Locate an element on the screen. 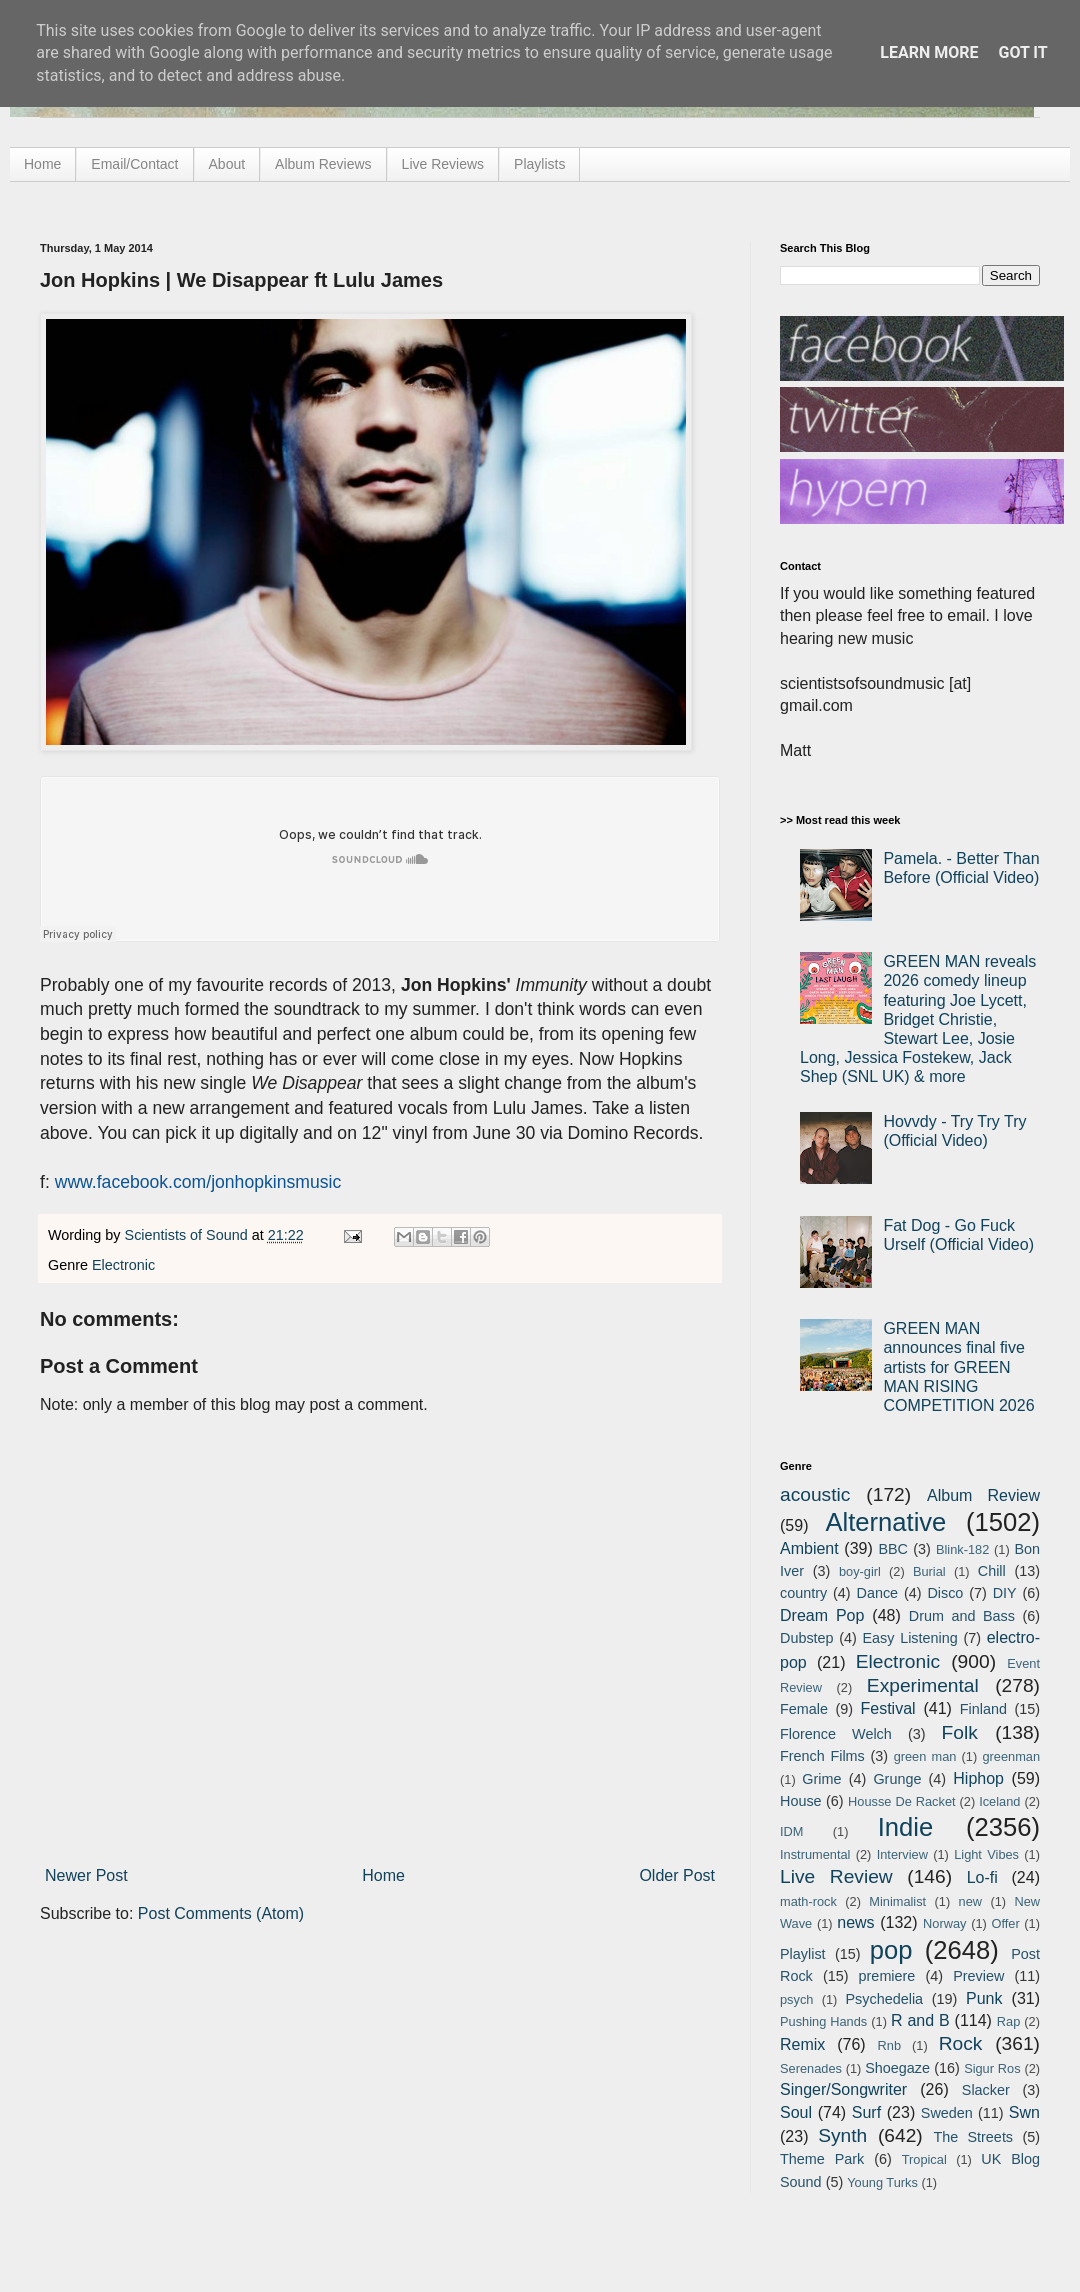 This screenshot has width=1080, height=2292. acoustic is located at coordinates (815, 1494).